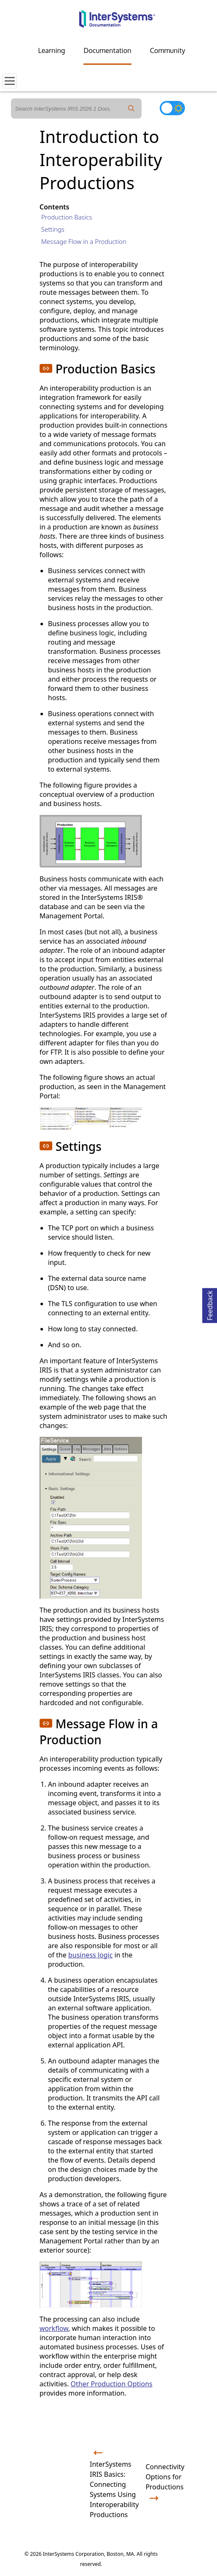 This screenshot has width=217, height=2576. I want to click on business logic, so click(90, 1955).